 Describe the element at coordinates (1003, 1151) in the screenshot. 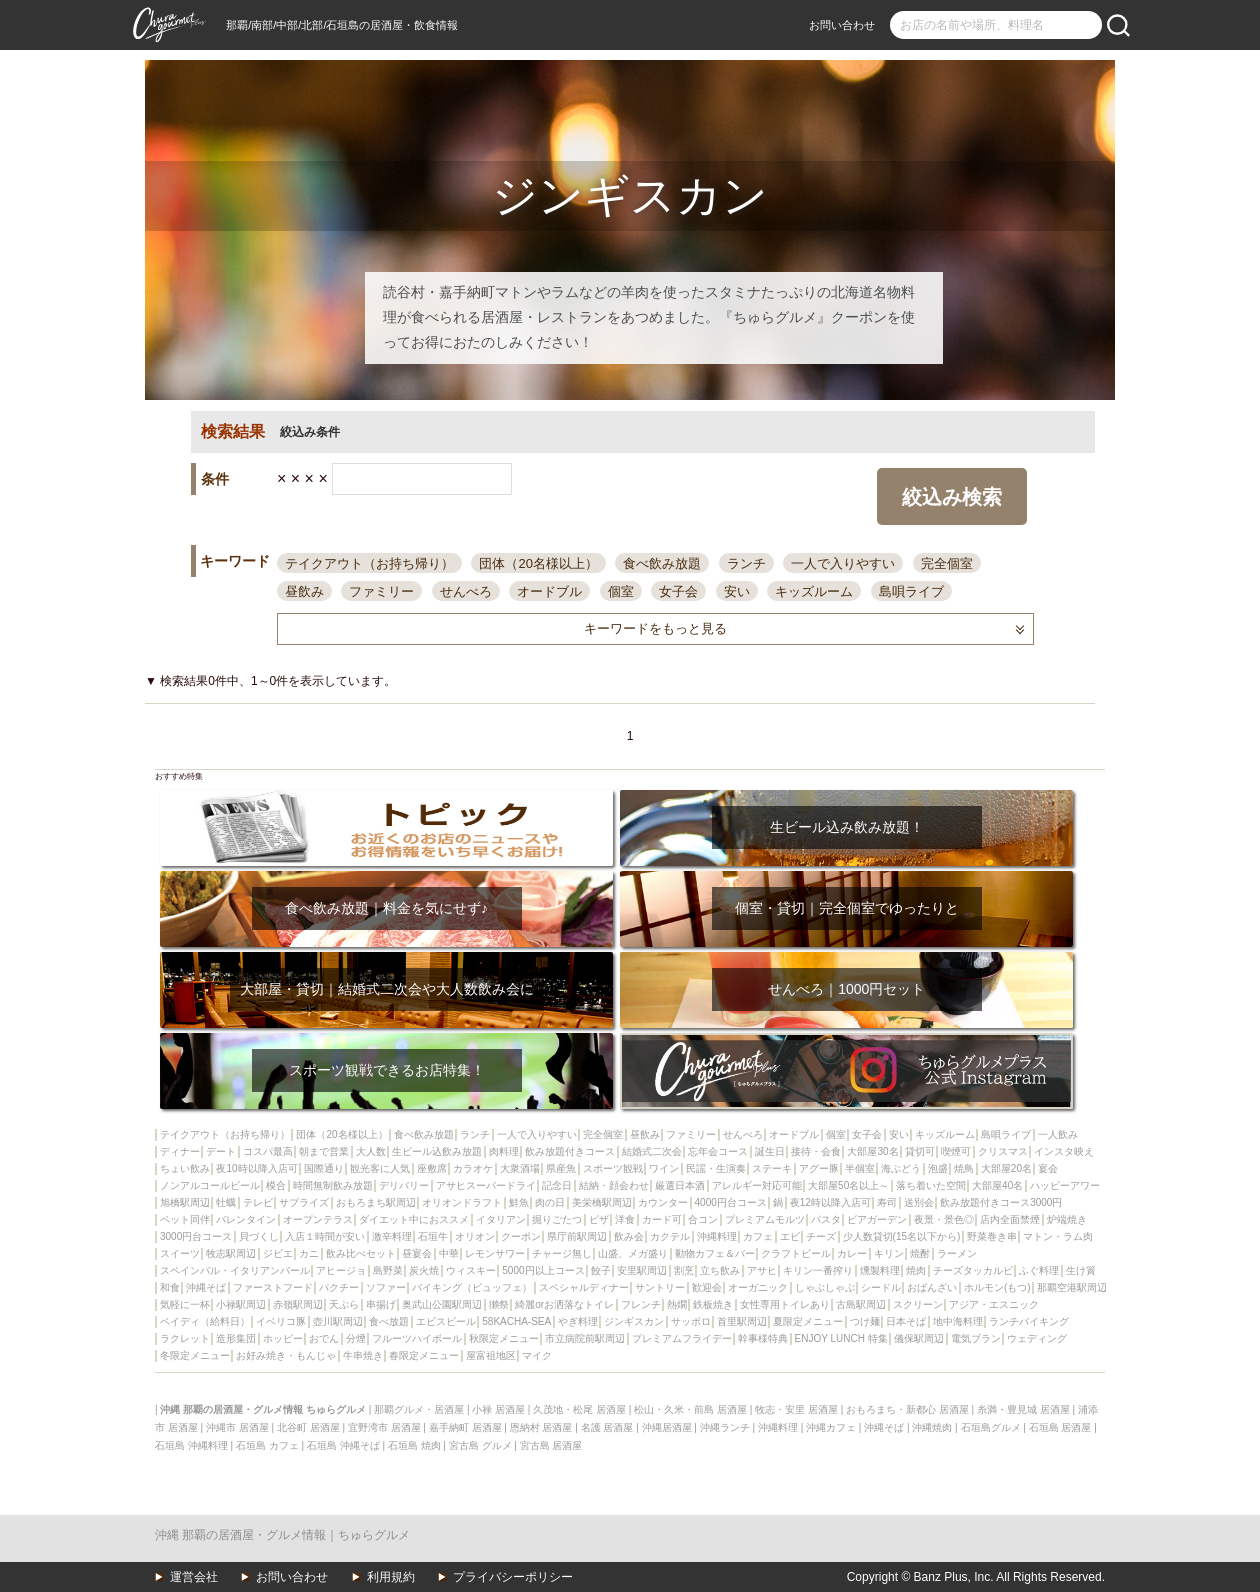

I see `クリスマス` at that location.